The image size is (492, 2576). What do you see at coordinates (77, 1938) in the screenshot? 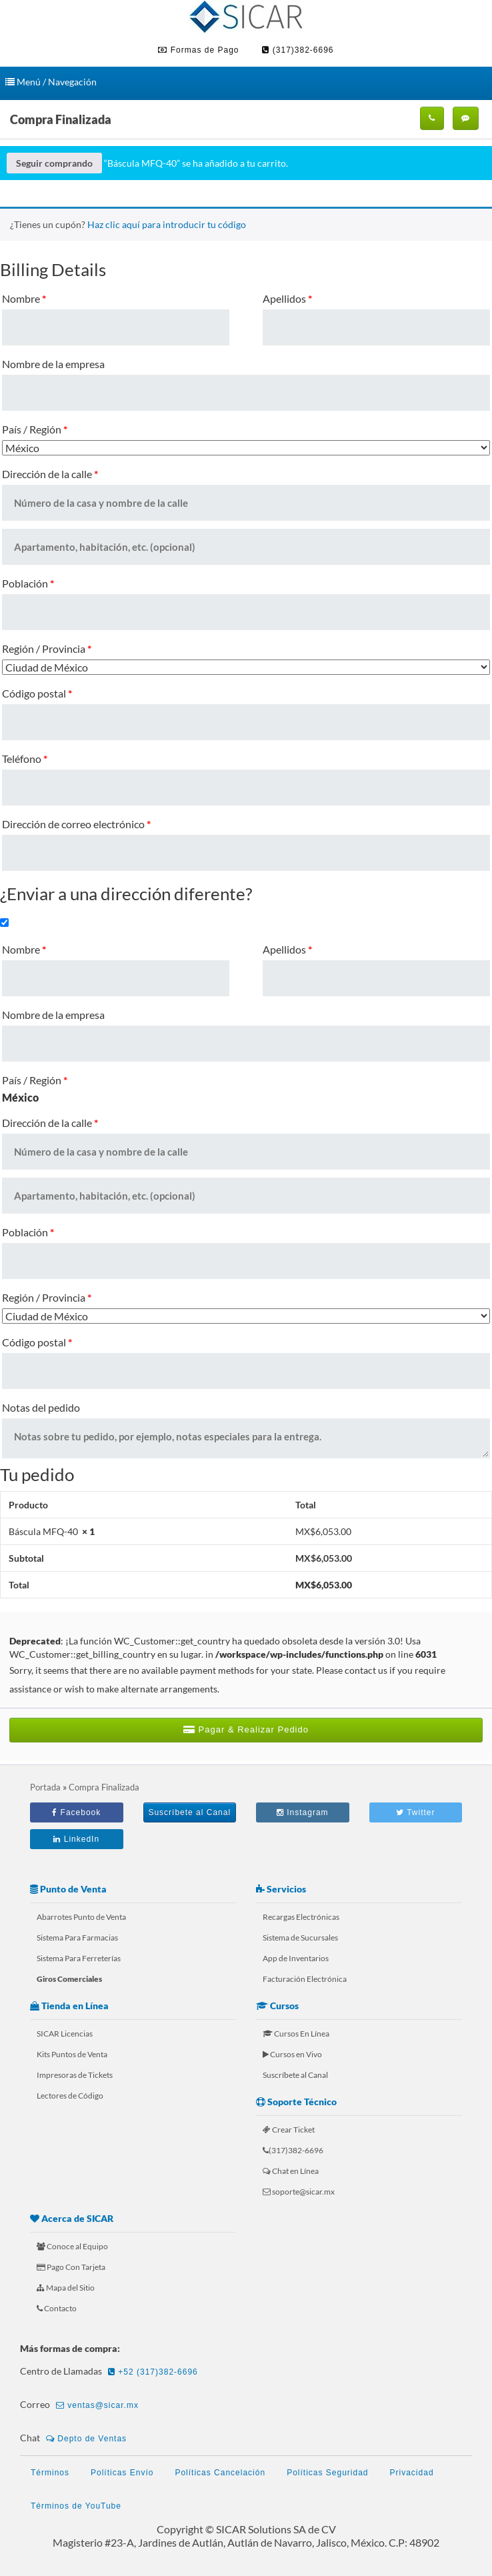
I see `Sistema Para Farmacias` at bounding box center [77, 1938].